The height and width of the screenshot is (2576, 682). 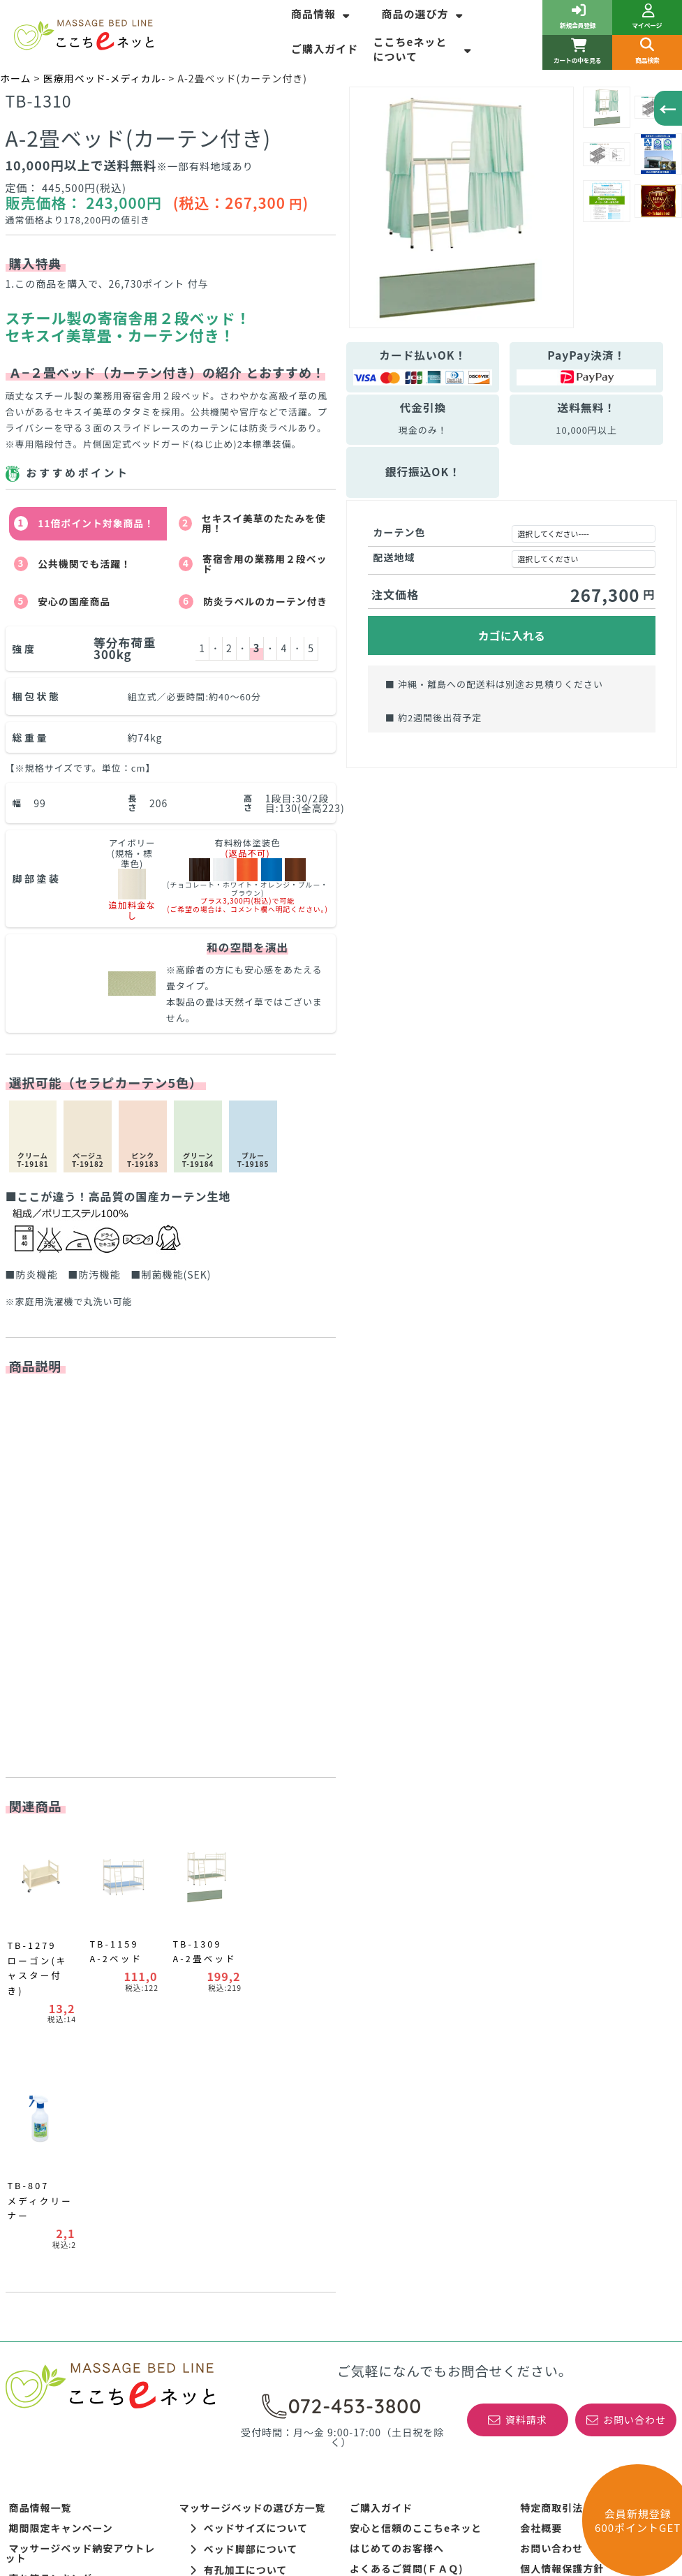 I want to click on 整体ベッド角度調整について, so click(x=247, y=2210).